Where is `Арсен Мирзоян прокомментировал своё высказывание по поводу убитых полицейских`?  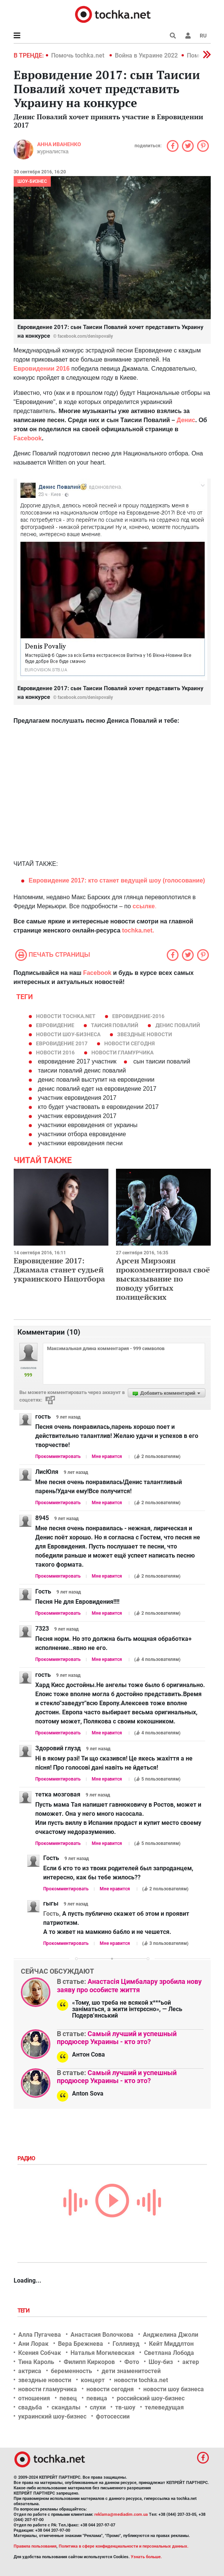 Арсен Мирзоян прокомментировал своё высказывание по поводу убитых полицейских is located at coordinates (163, 1278).